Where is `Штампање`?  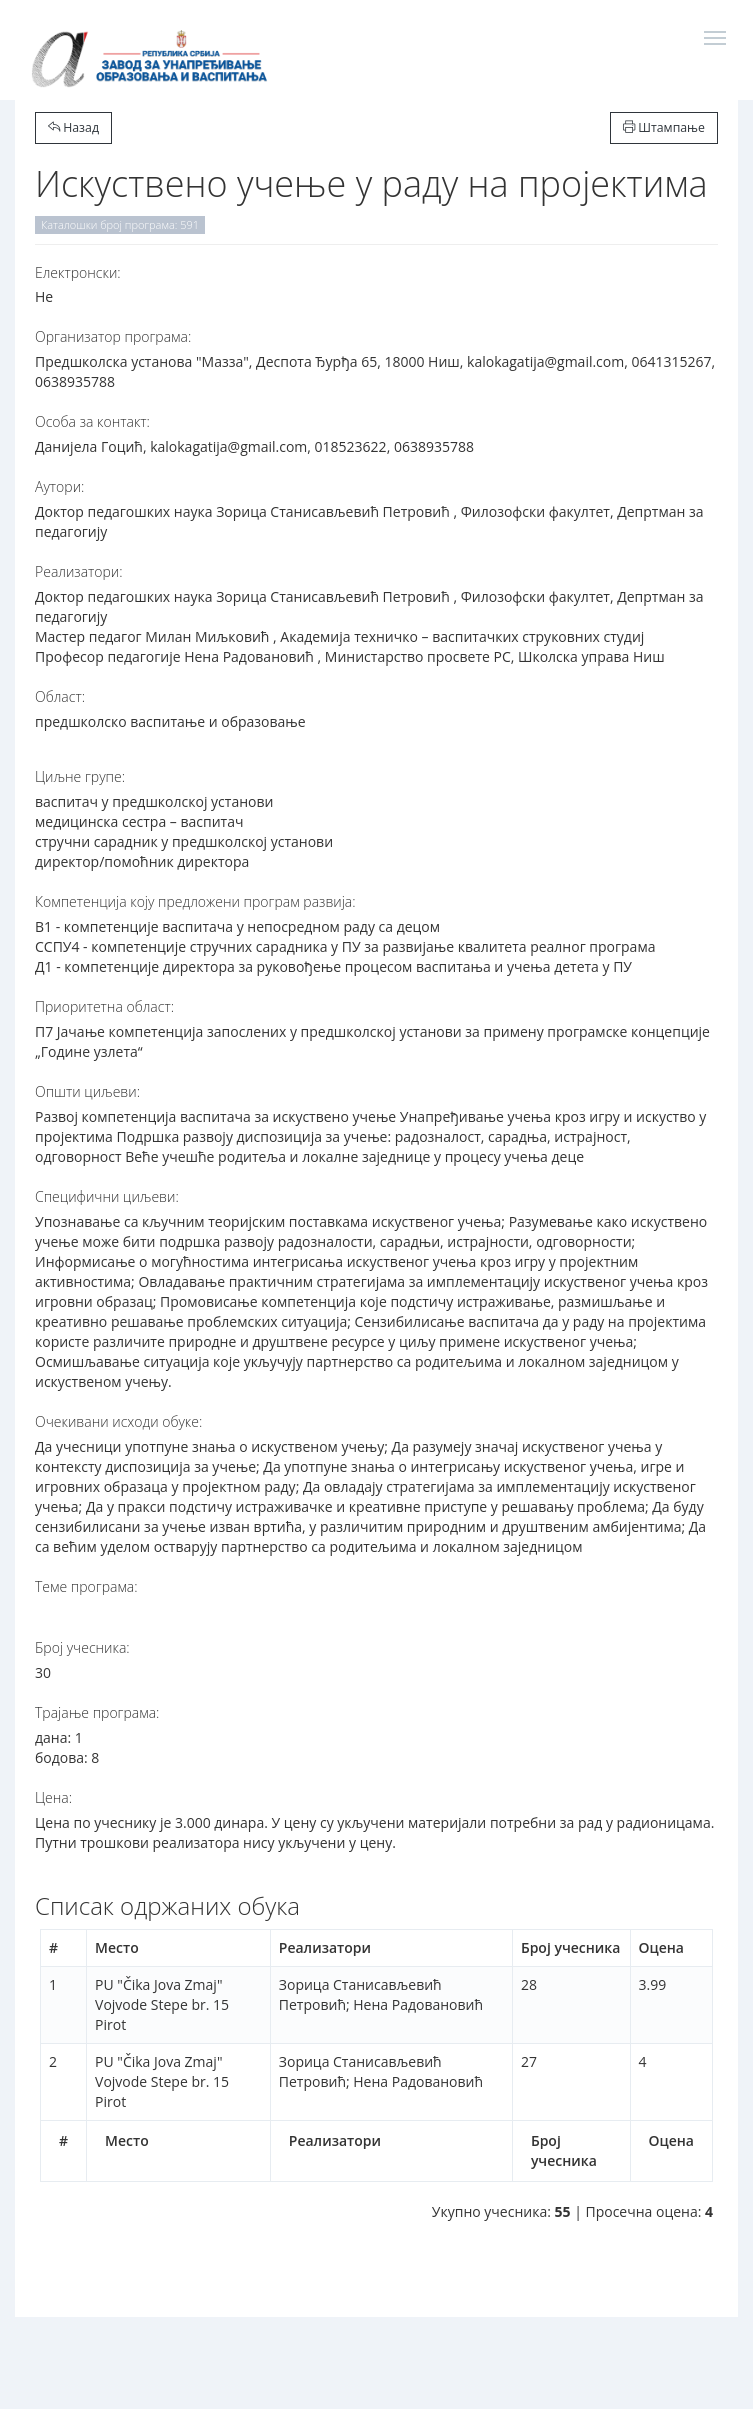
Штампање is located at coordinates (664, 127).